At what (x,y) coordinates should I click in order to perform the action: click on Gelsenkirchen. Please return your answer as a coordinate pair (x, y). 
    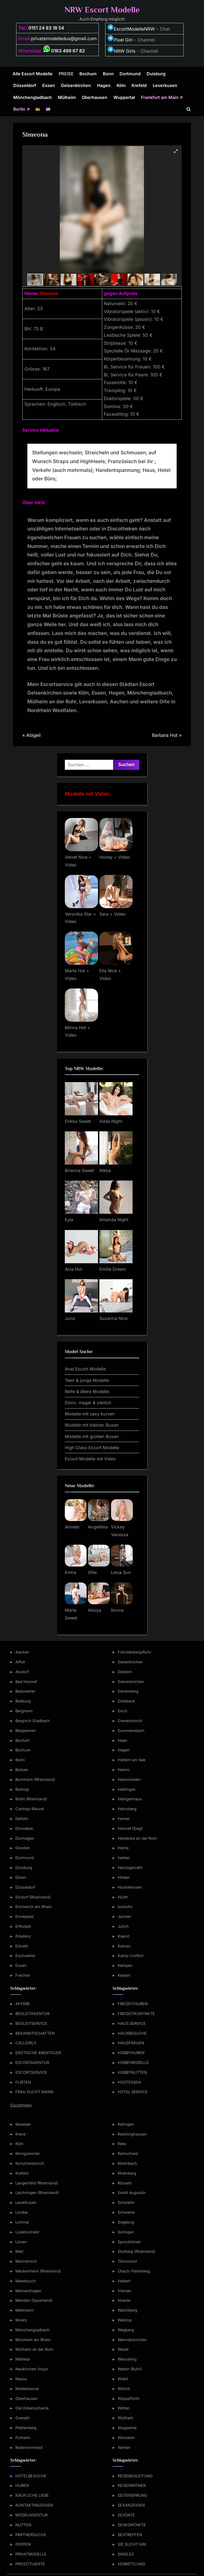
    Looking at the image, I should click on (76, 85).